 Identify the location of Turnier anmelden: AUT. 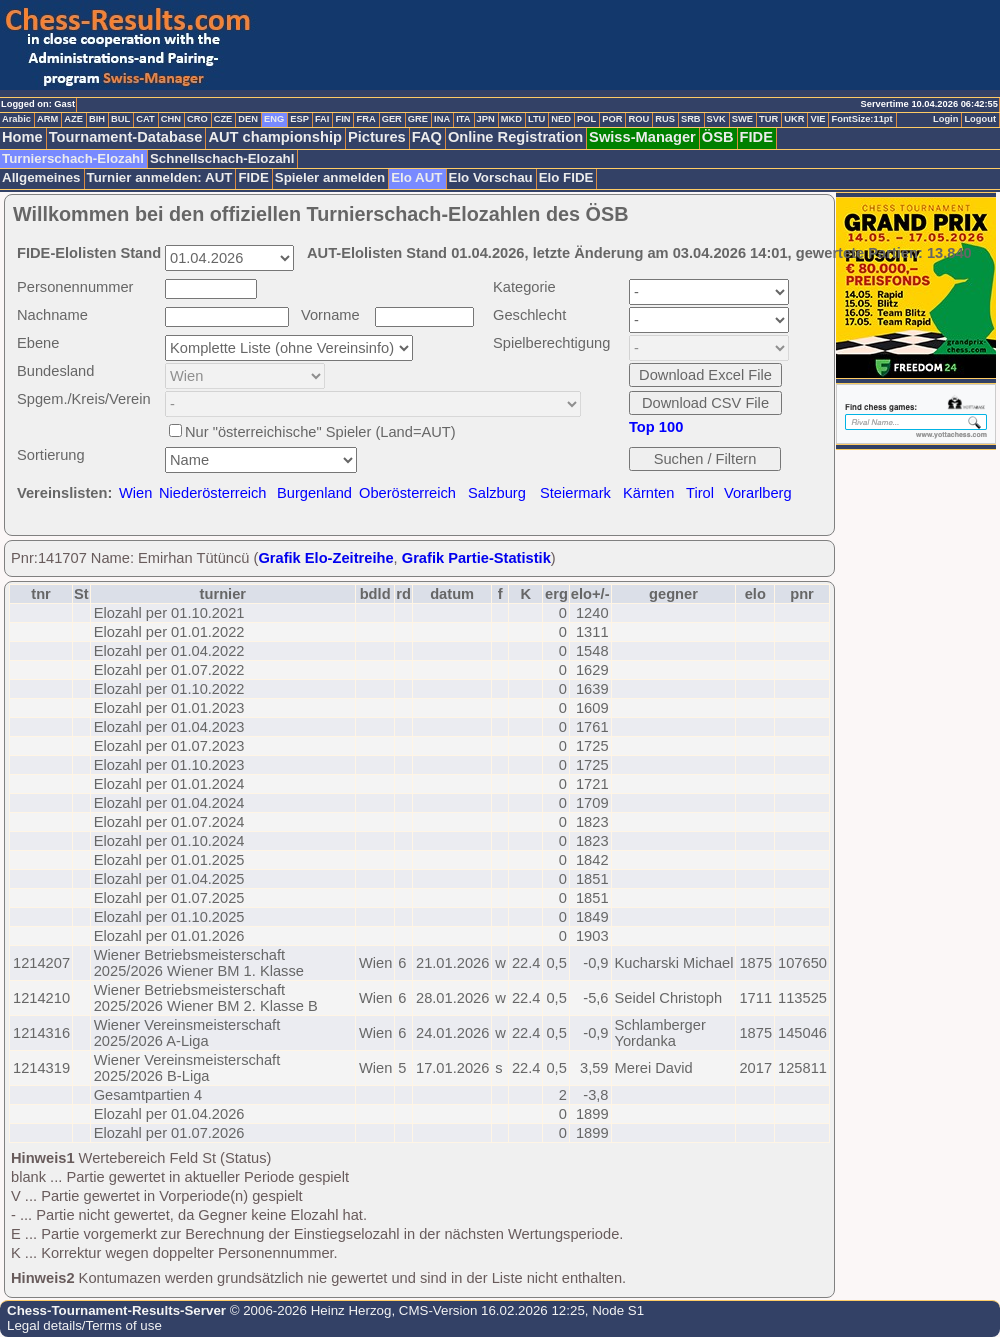
(160, 177).